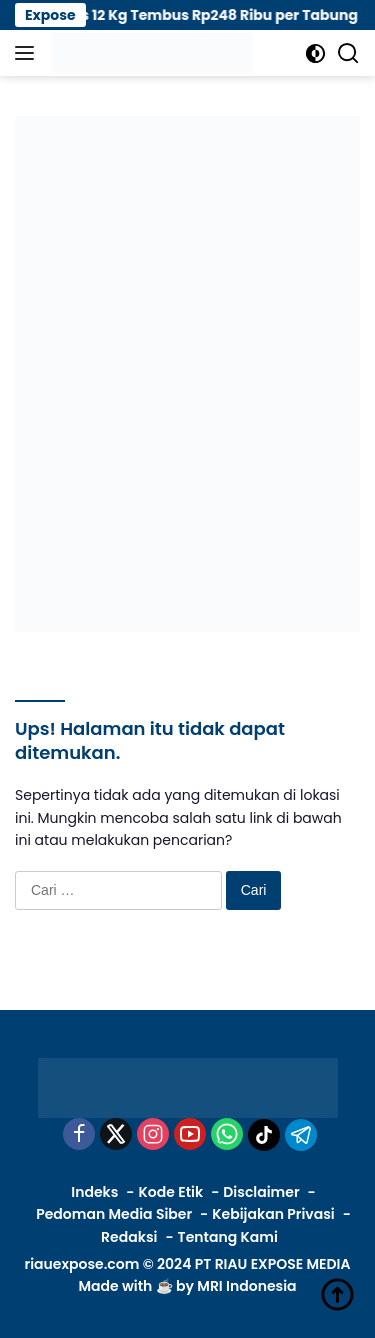  I want to click on Kebijakan Privasi, so click(273, 1214).